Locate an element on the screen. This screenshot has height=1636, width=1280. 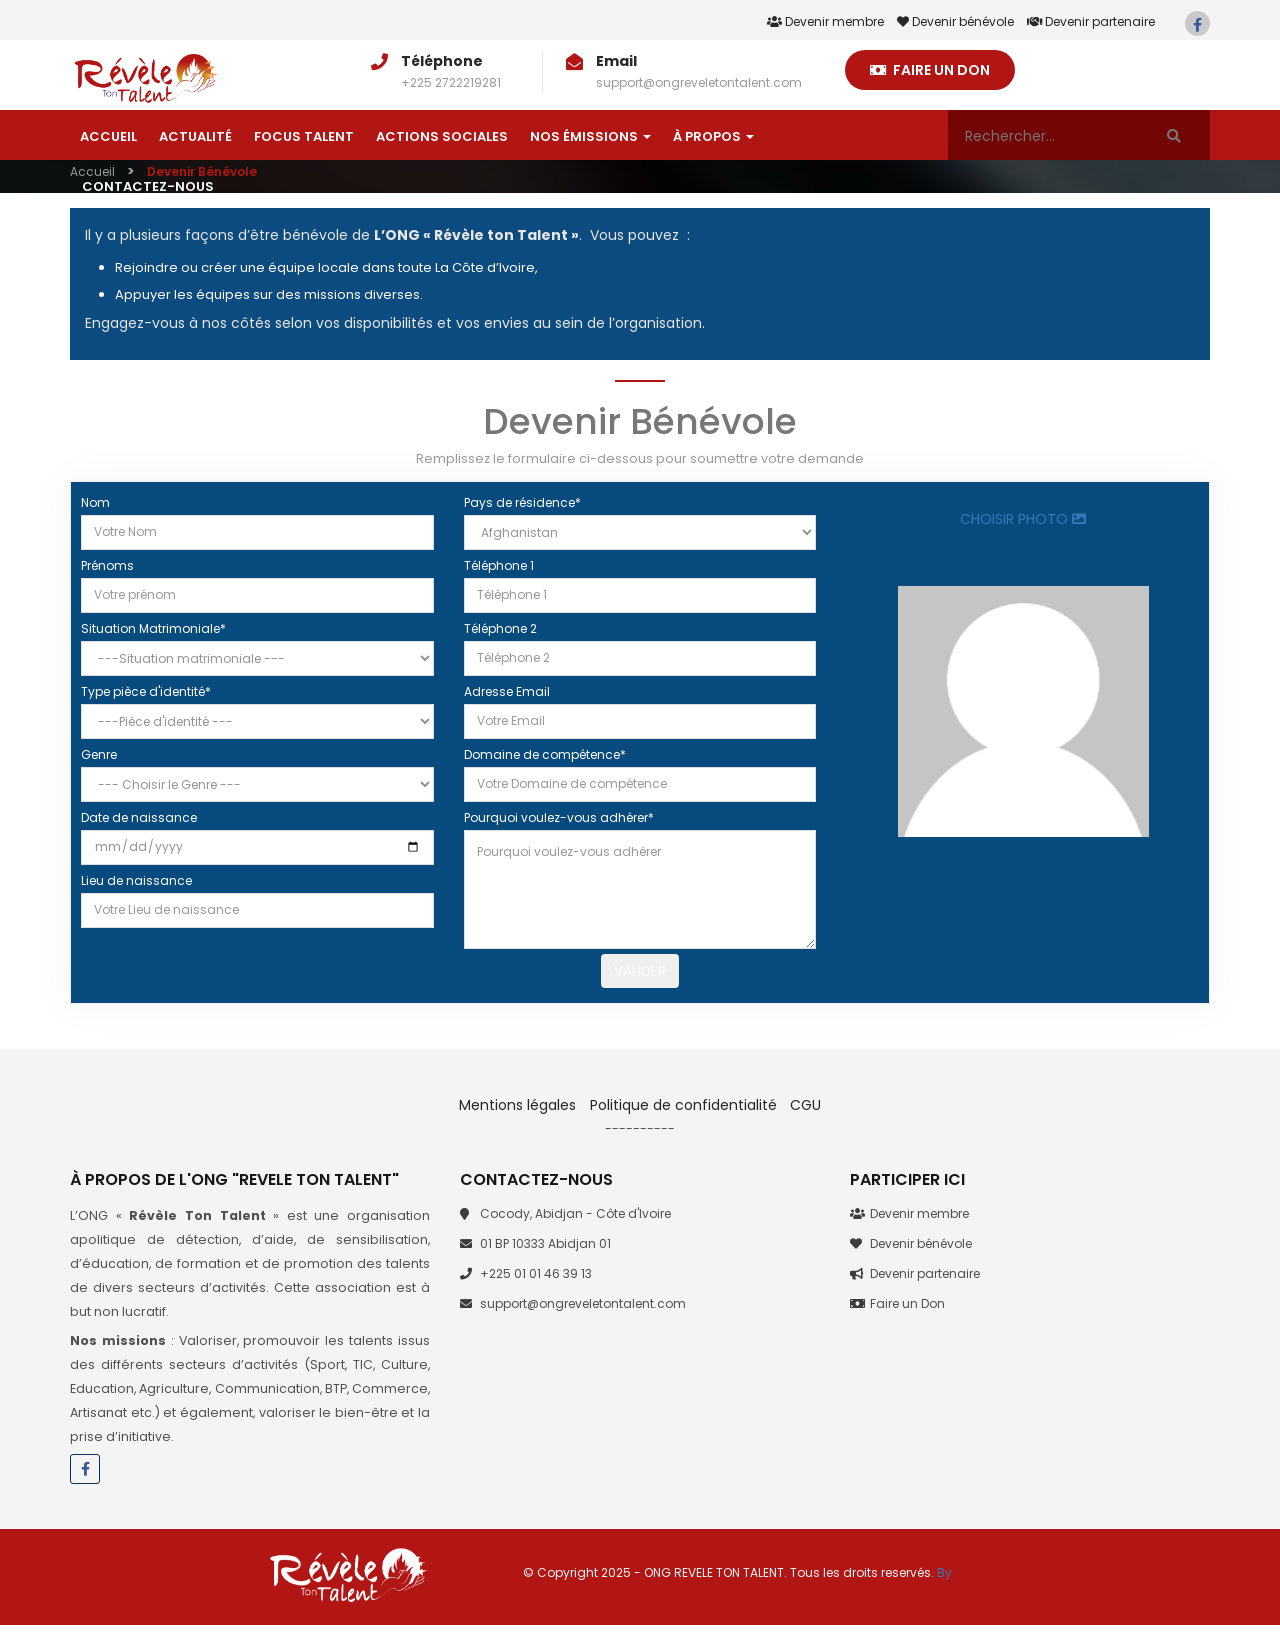
Politique de confidentialité is located at coordinates (683, 1116).